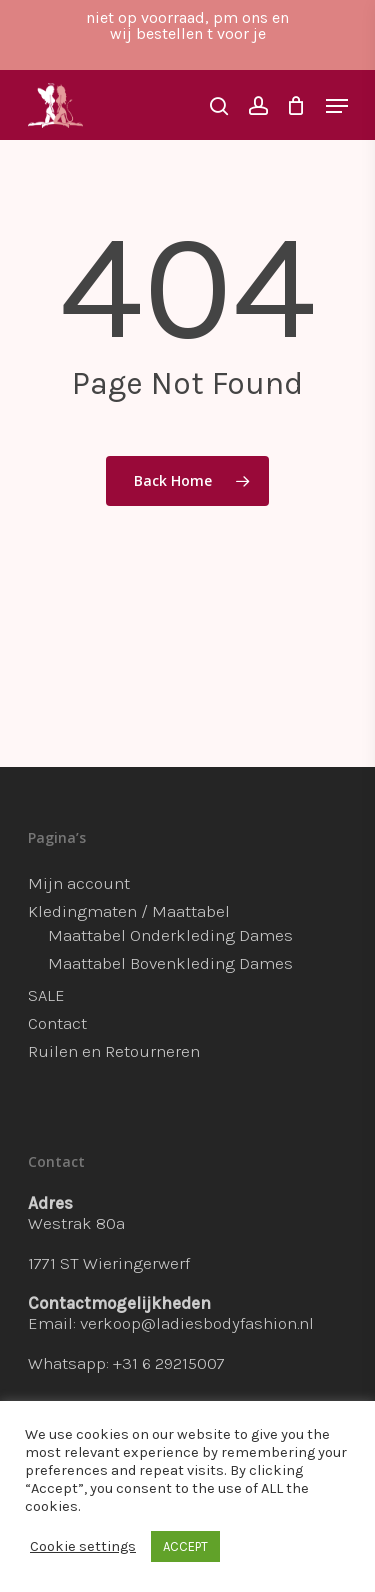 The image size is (375, 1592). What do you see at coordinates (170, 963) in the screenshot?
I see `Maattabel Bovenkleding Dames` at bounding box center [170, 963].